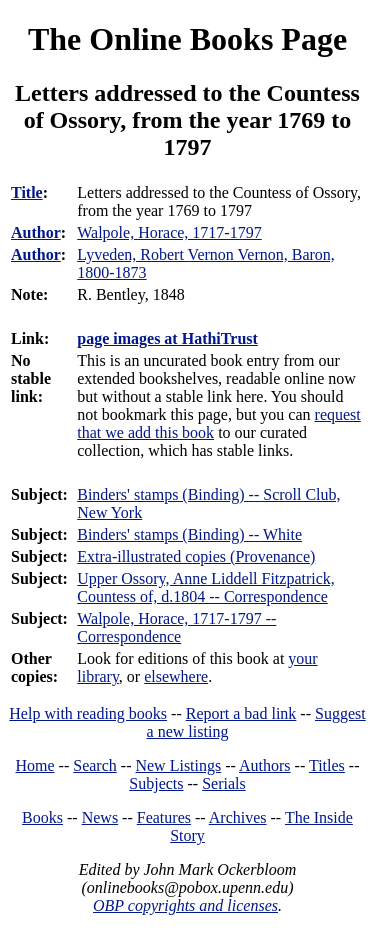 The image size is (375, 931). Describe the element at coordinates (238, 817) in the screenshot. I see `Archives` at that location.